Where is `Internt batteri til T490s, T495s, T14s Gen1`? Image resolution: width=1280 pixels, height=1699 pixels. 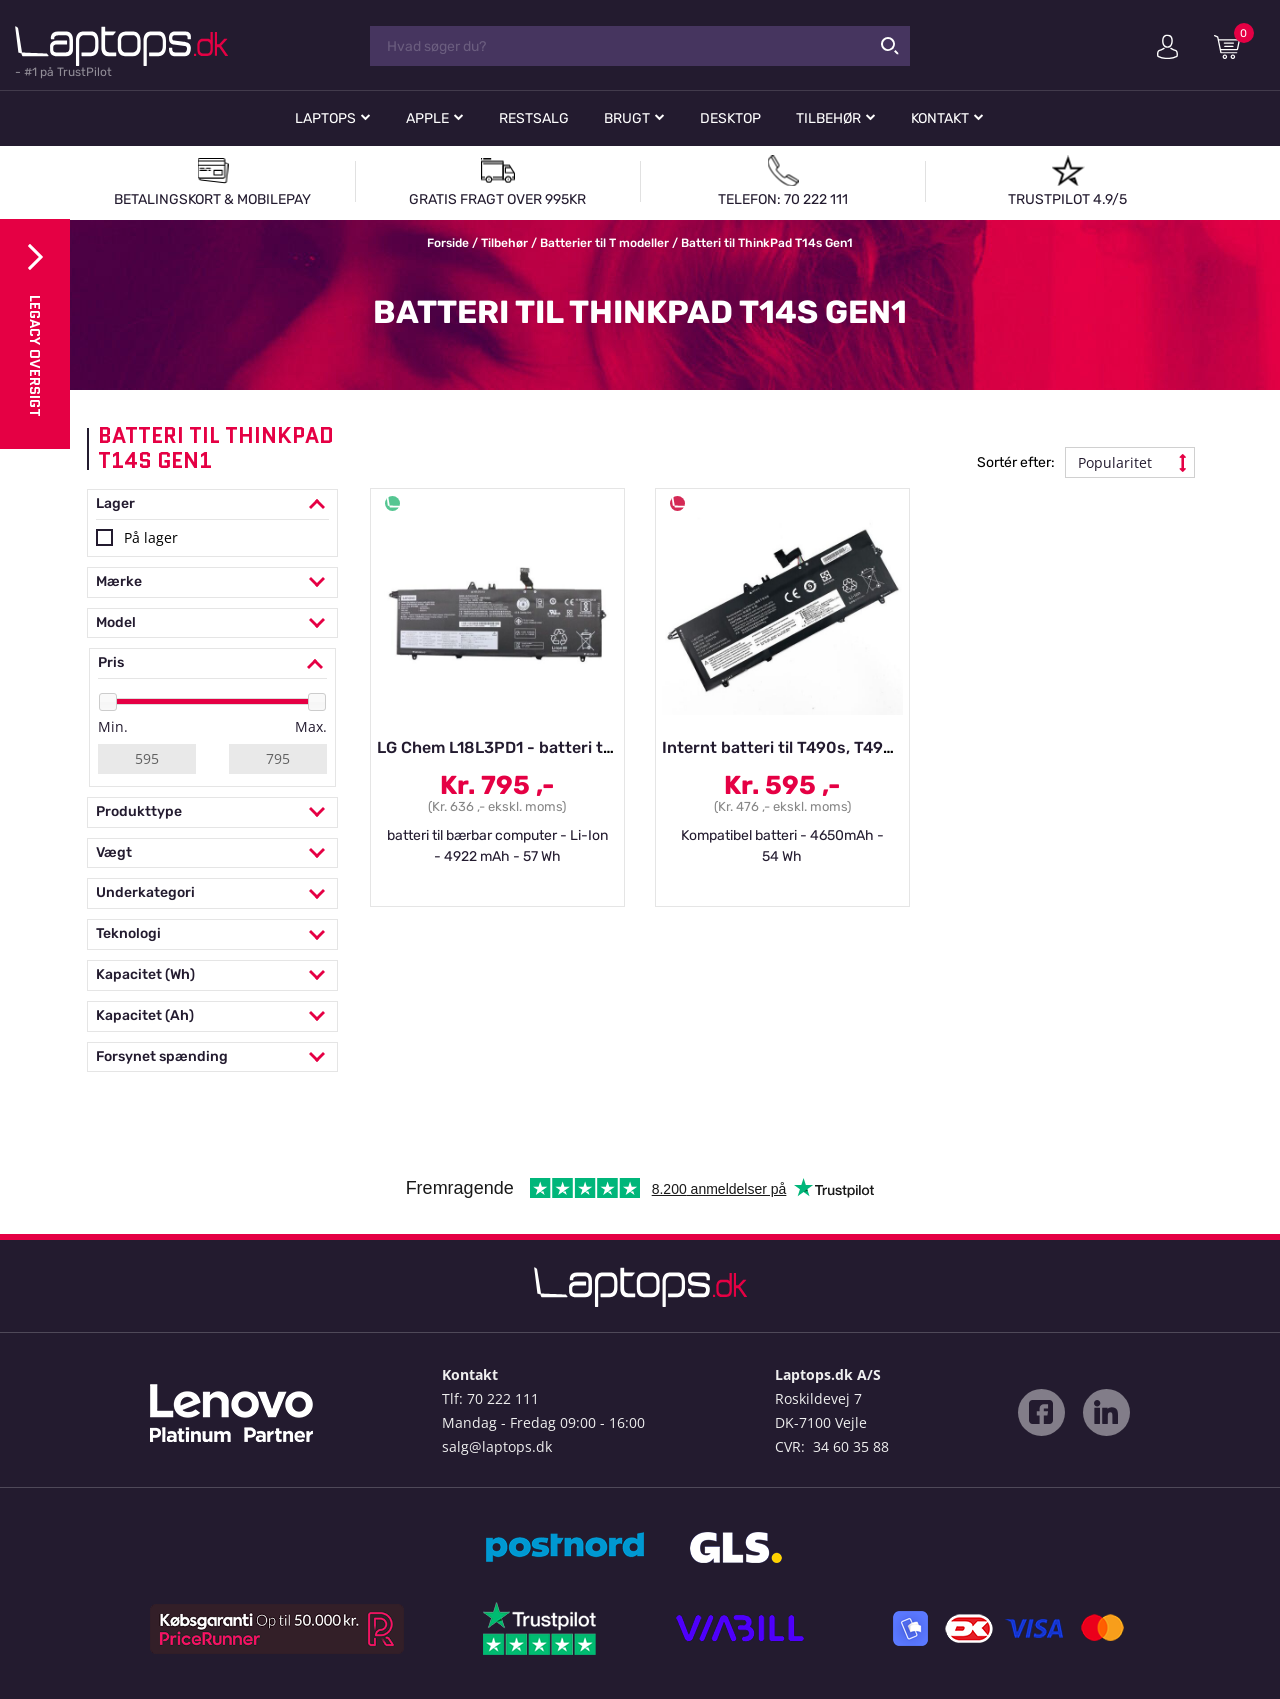 Internt batteri til T490s, T495s, T14s Gen1 is located at coordinates (824, 747).